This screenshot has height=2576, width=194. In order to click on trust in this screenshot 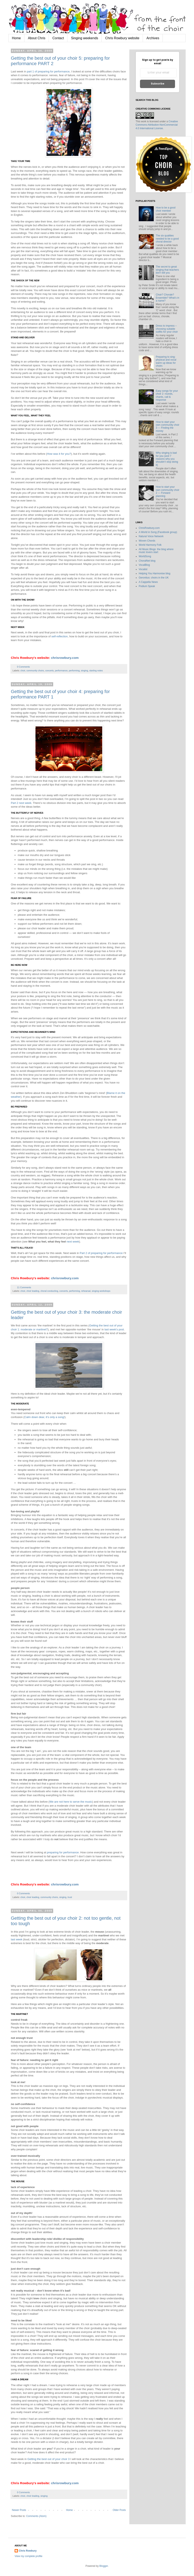, I will do `click(70, 1897)`.